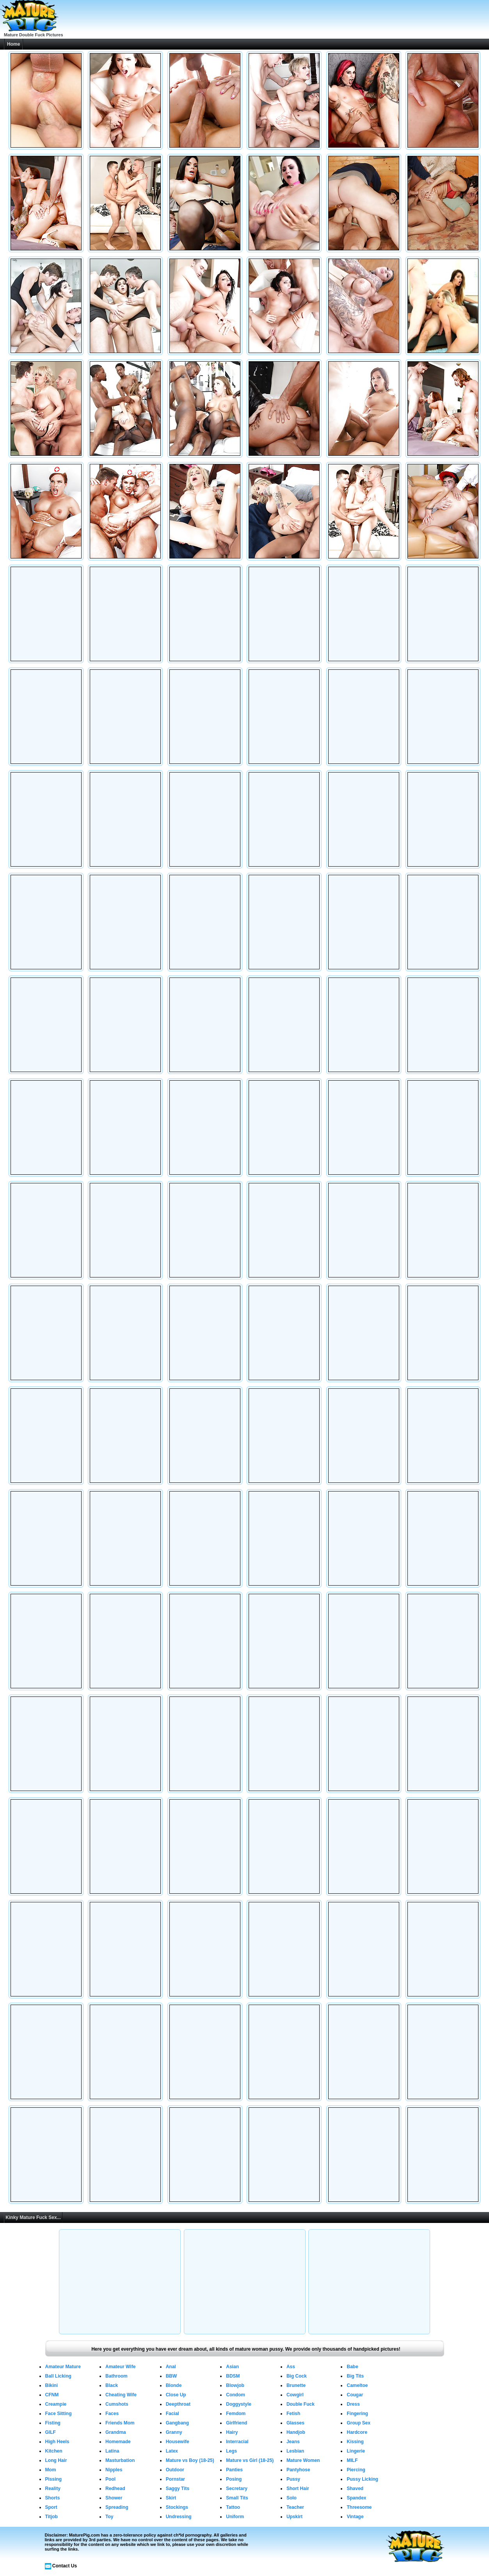  I want to click on Fetish, so click(293, 2413).